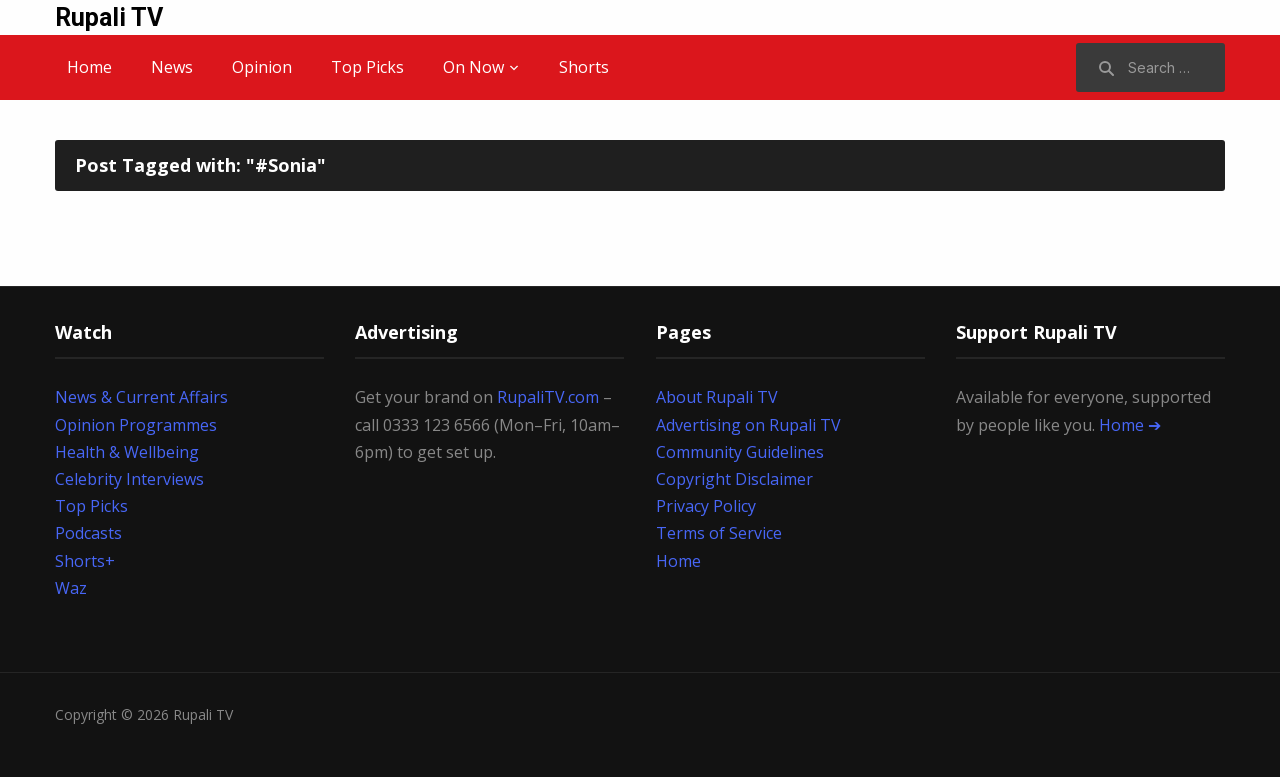  What do you see at coordinates (473, 67) in the screenshot?
I see `On Now` at bounding box center [473, 67].